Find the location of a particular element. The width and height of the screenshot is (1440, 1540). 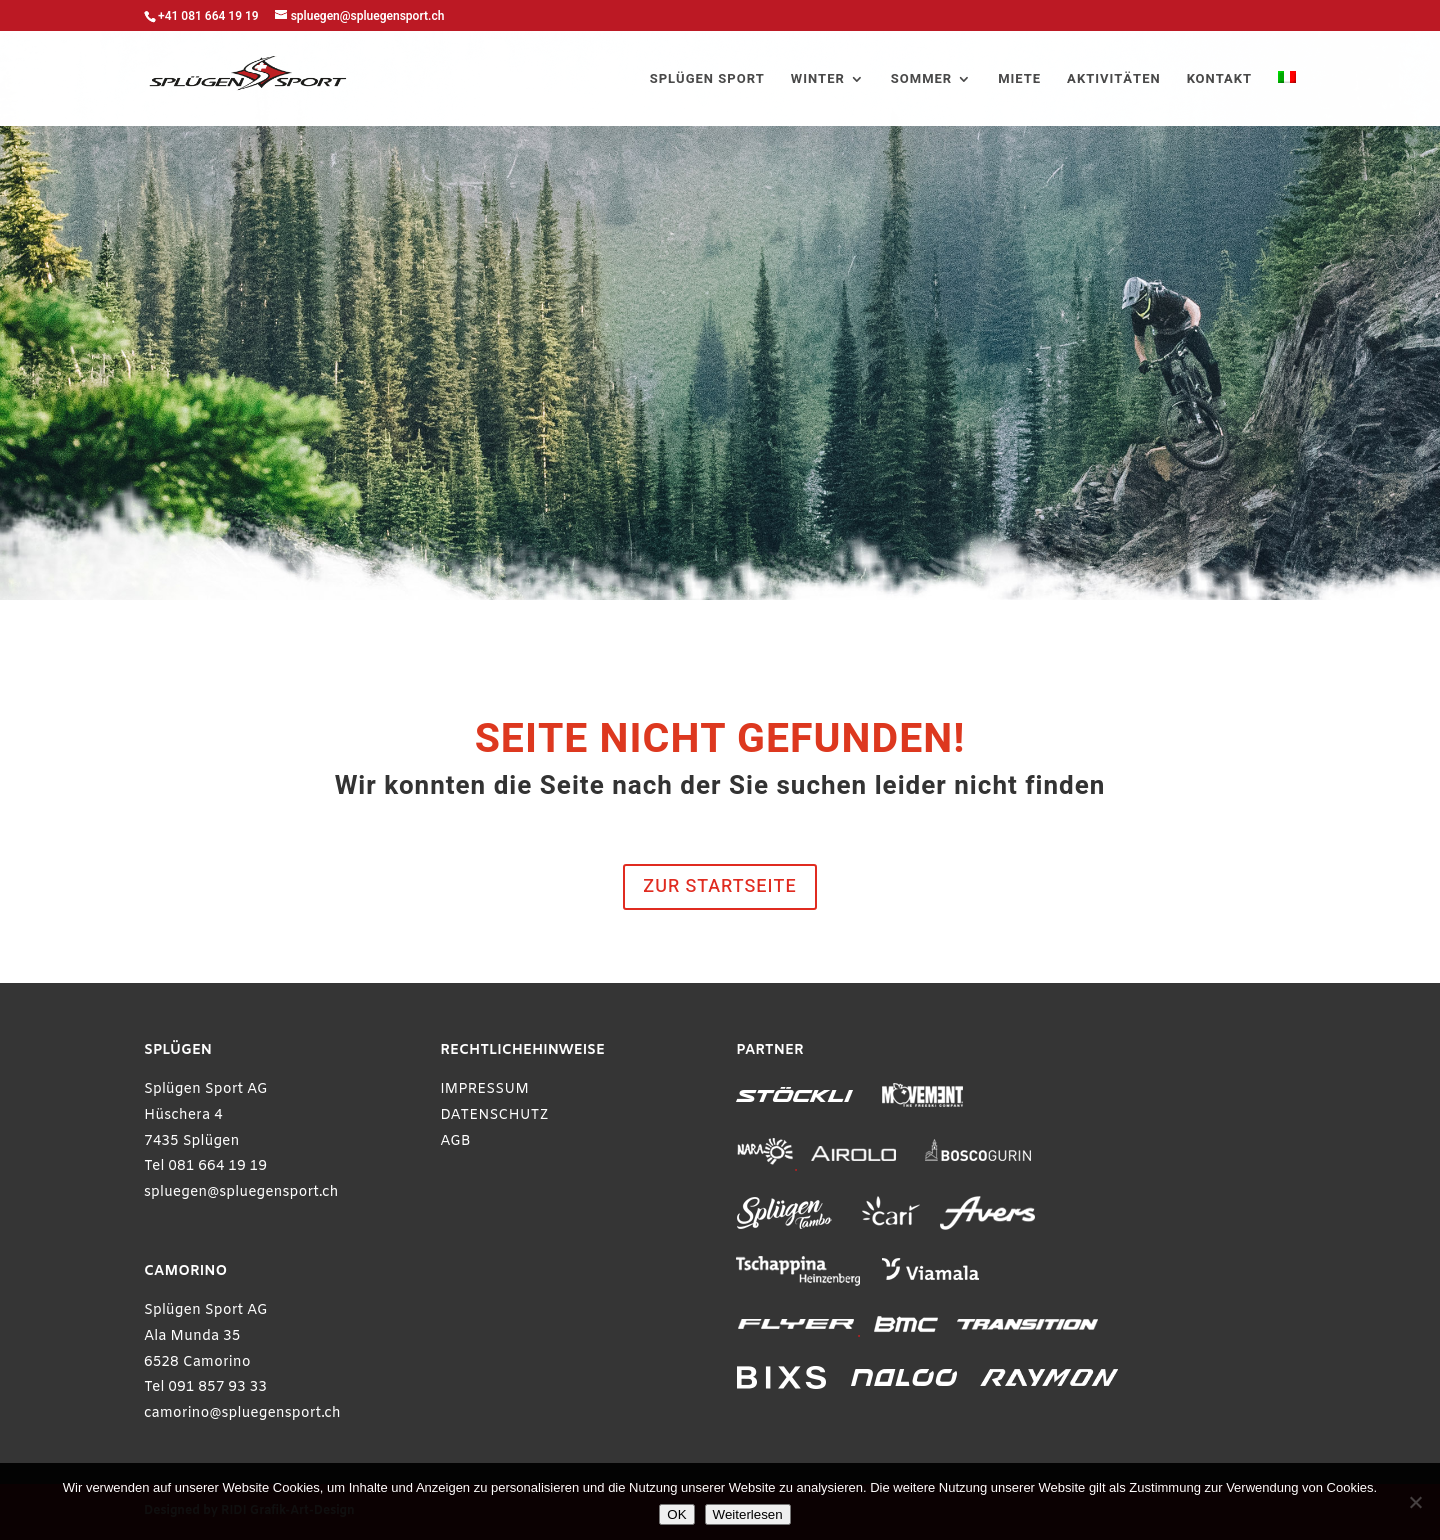

[Ablehnen] is located at coordinates (1415, 1502).